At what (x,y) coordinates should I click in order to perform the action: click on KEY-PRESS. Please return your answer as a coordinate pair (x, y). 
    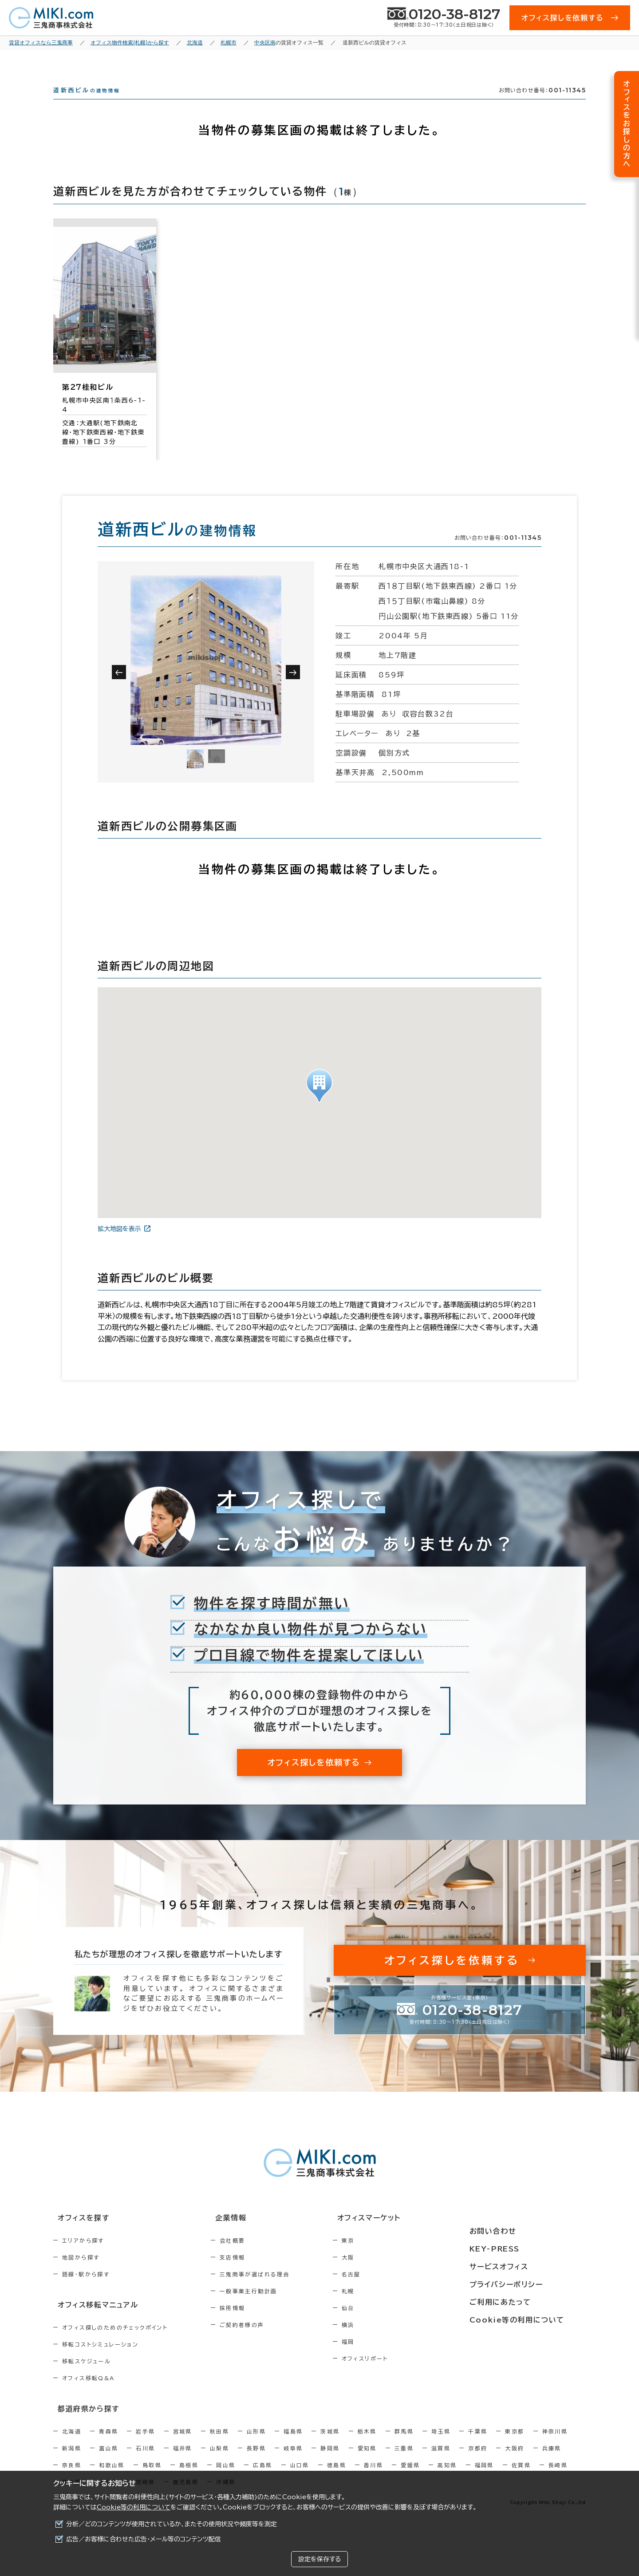
    Looking at the image, I should click on (519, 2251).